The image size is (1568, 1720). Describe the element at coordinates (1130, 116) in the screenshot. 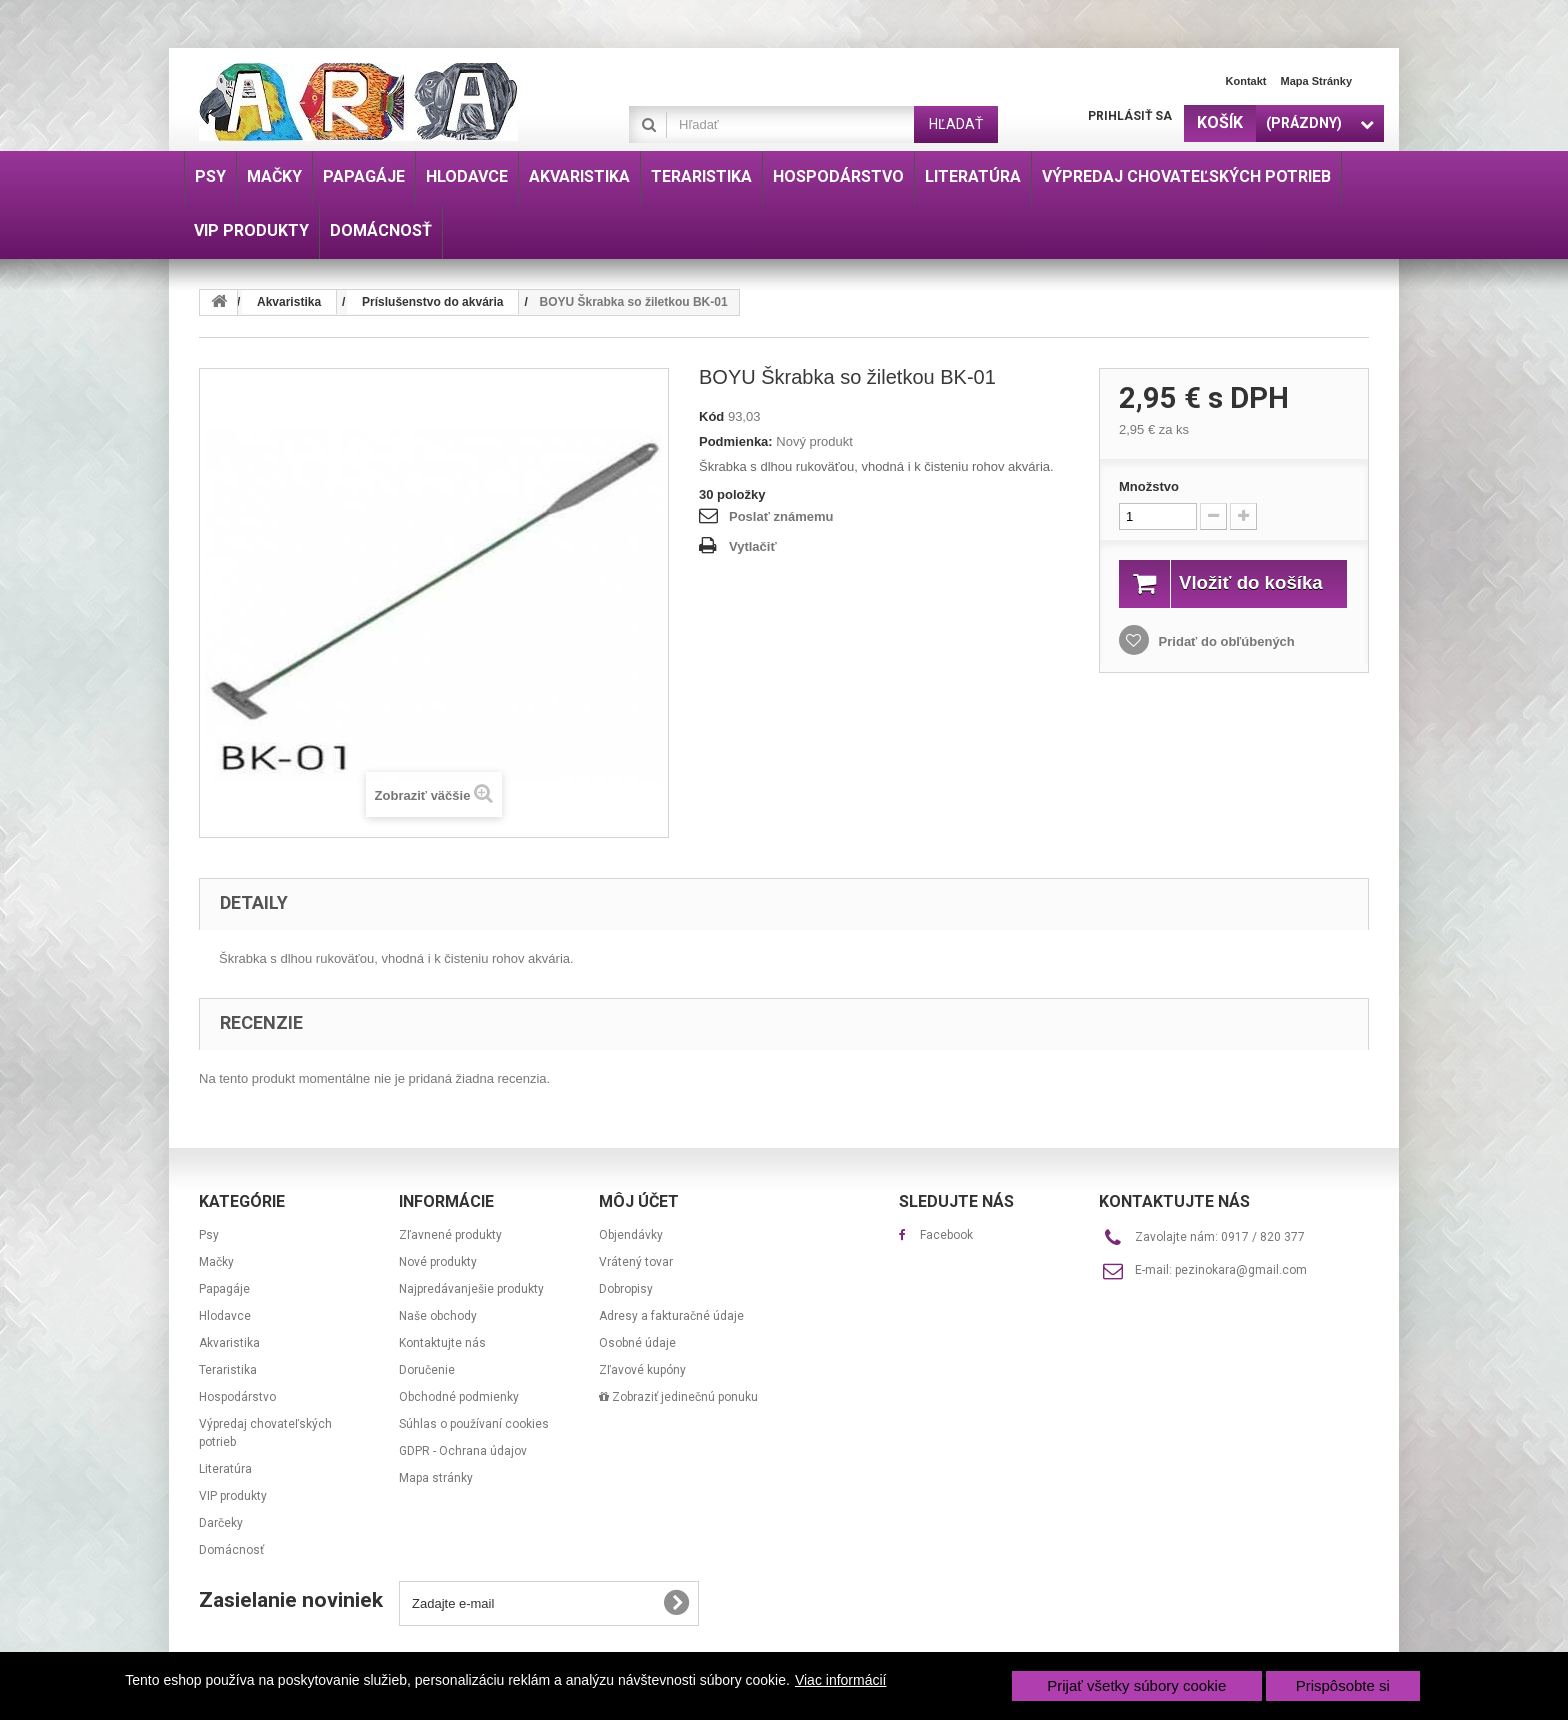

I see `Prihlásiť sa` at that location.